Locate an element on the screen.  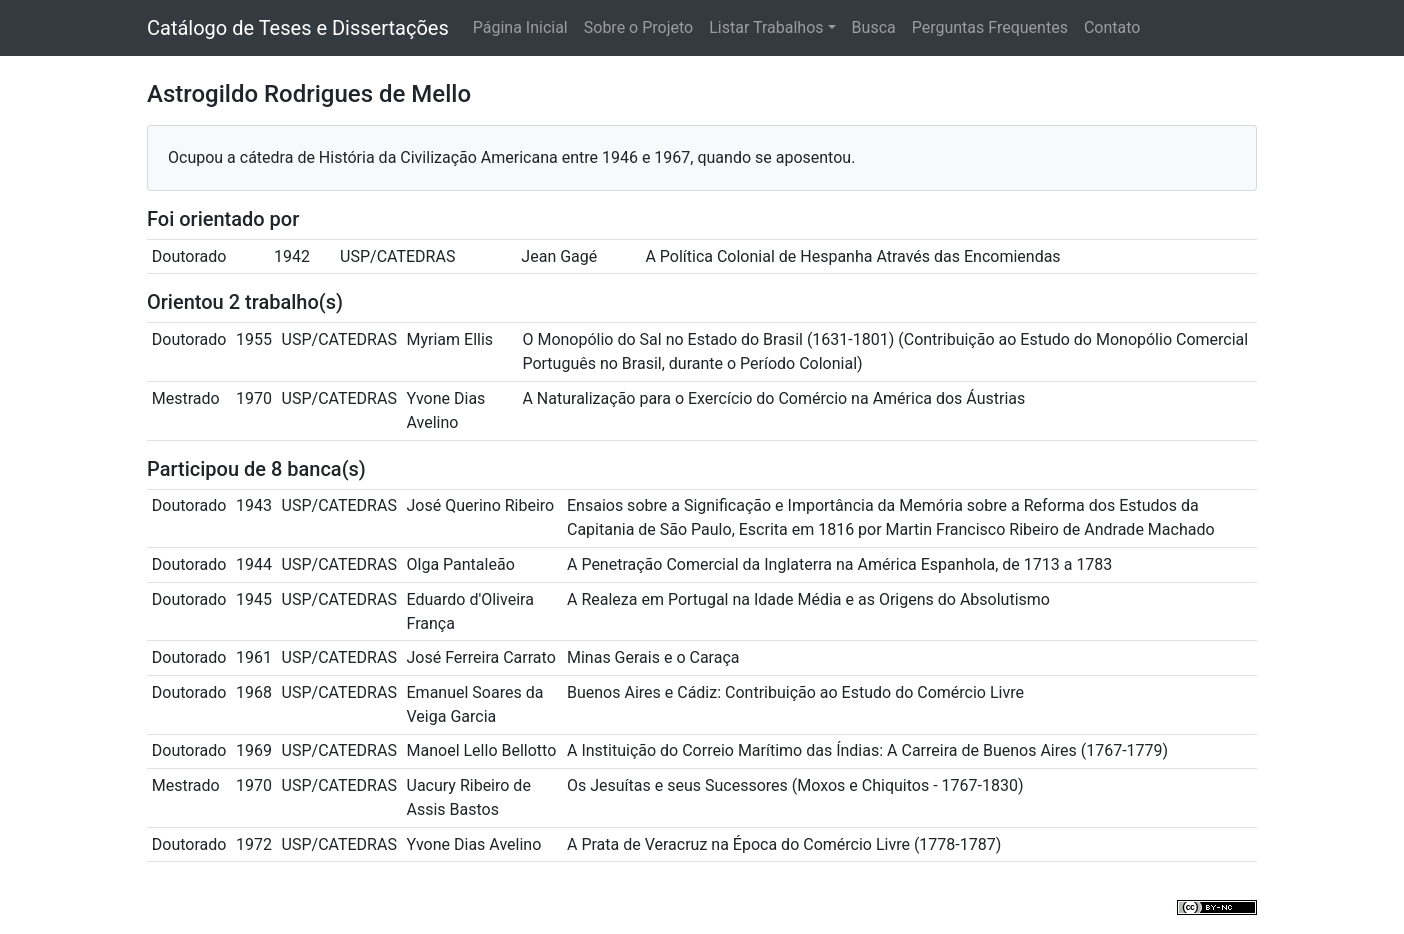
Sobre o Projeto is located at coordinates (638, 27).